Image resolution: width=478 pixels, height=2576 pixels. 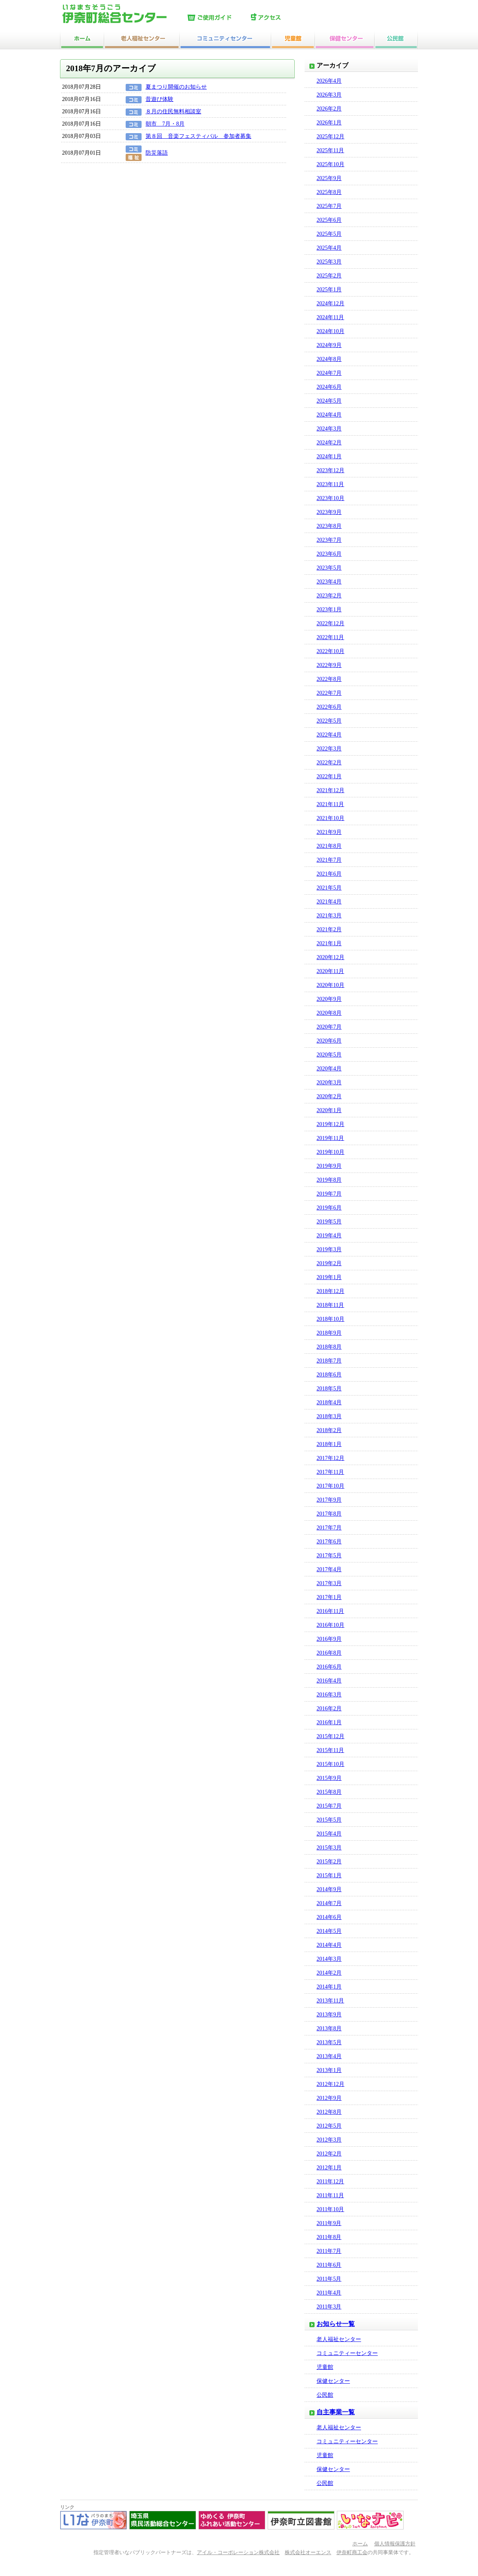 What do you see at coordinates (329, 2293) in the screenshot?
I see `2011年4月` at bounding box center [329, 2293].